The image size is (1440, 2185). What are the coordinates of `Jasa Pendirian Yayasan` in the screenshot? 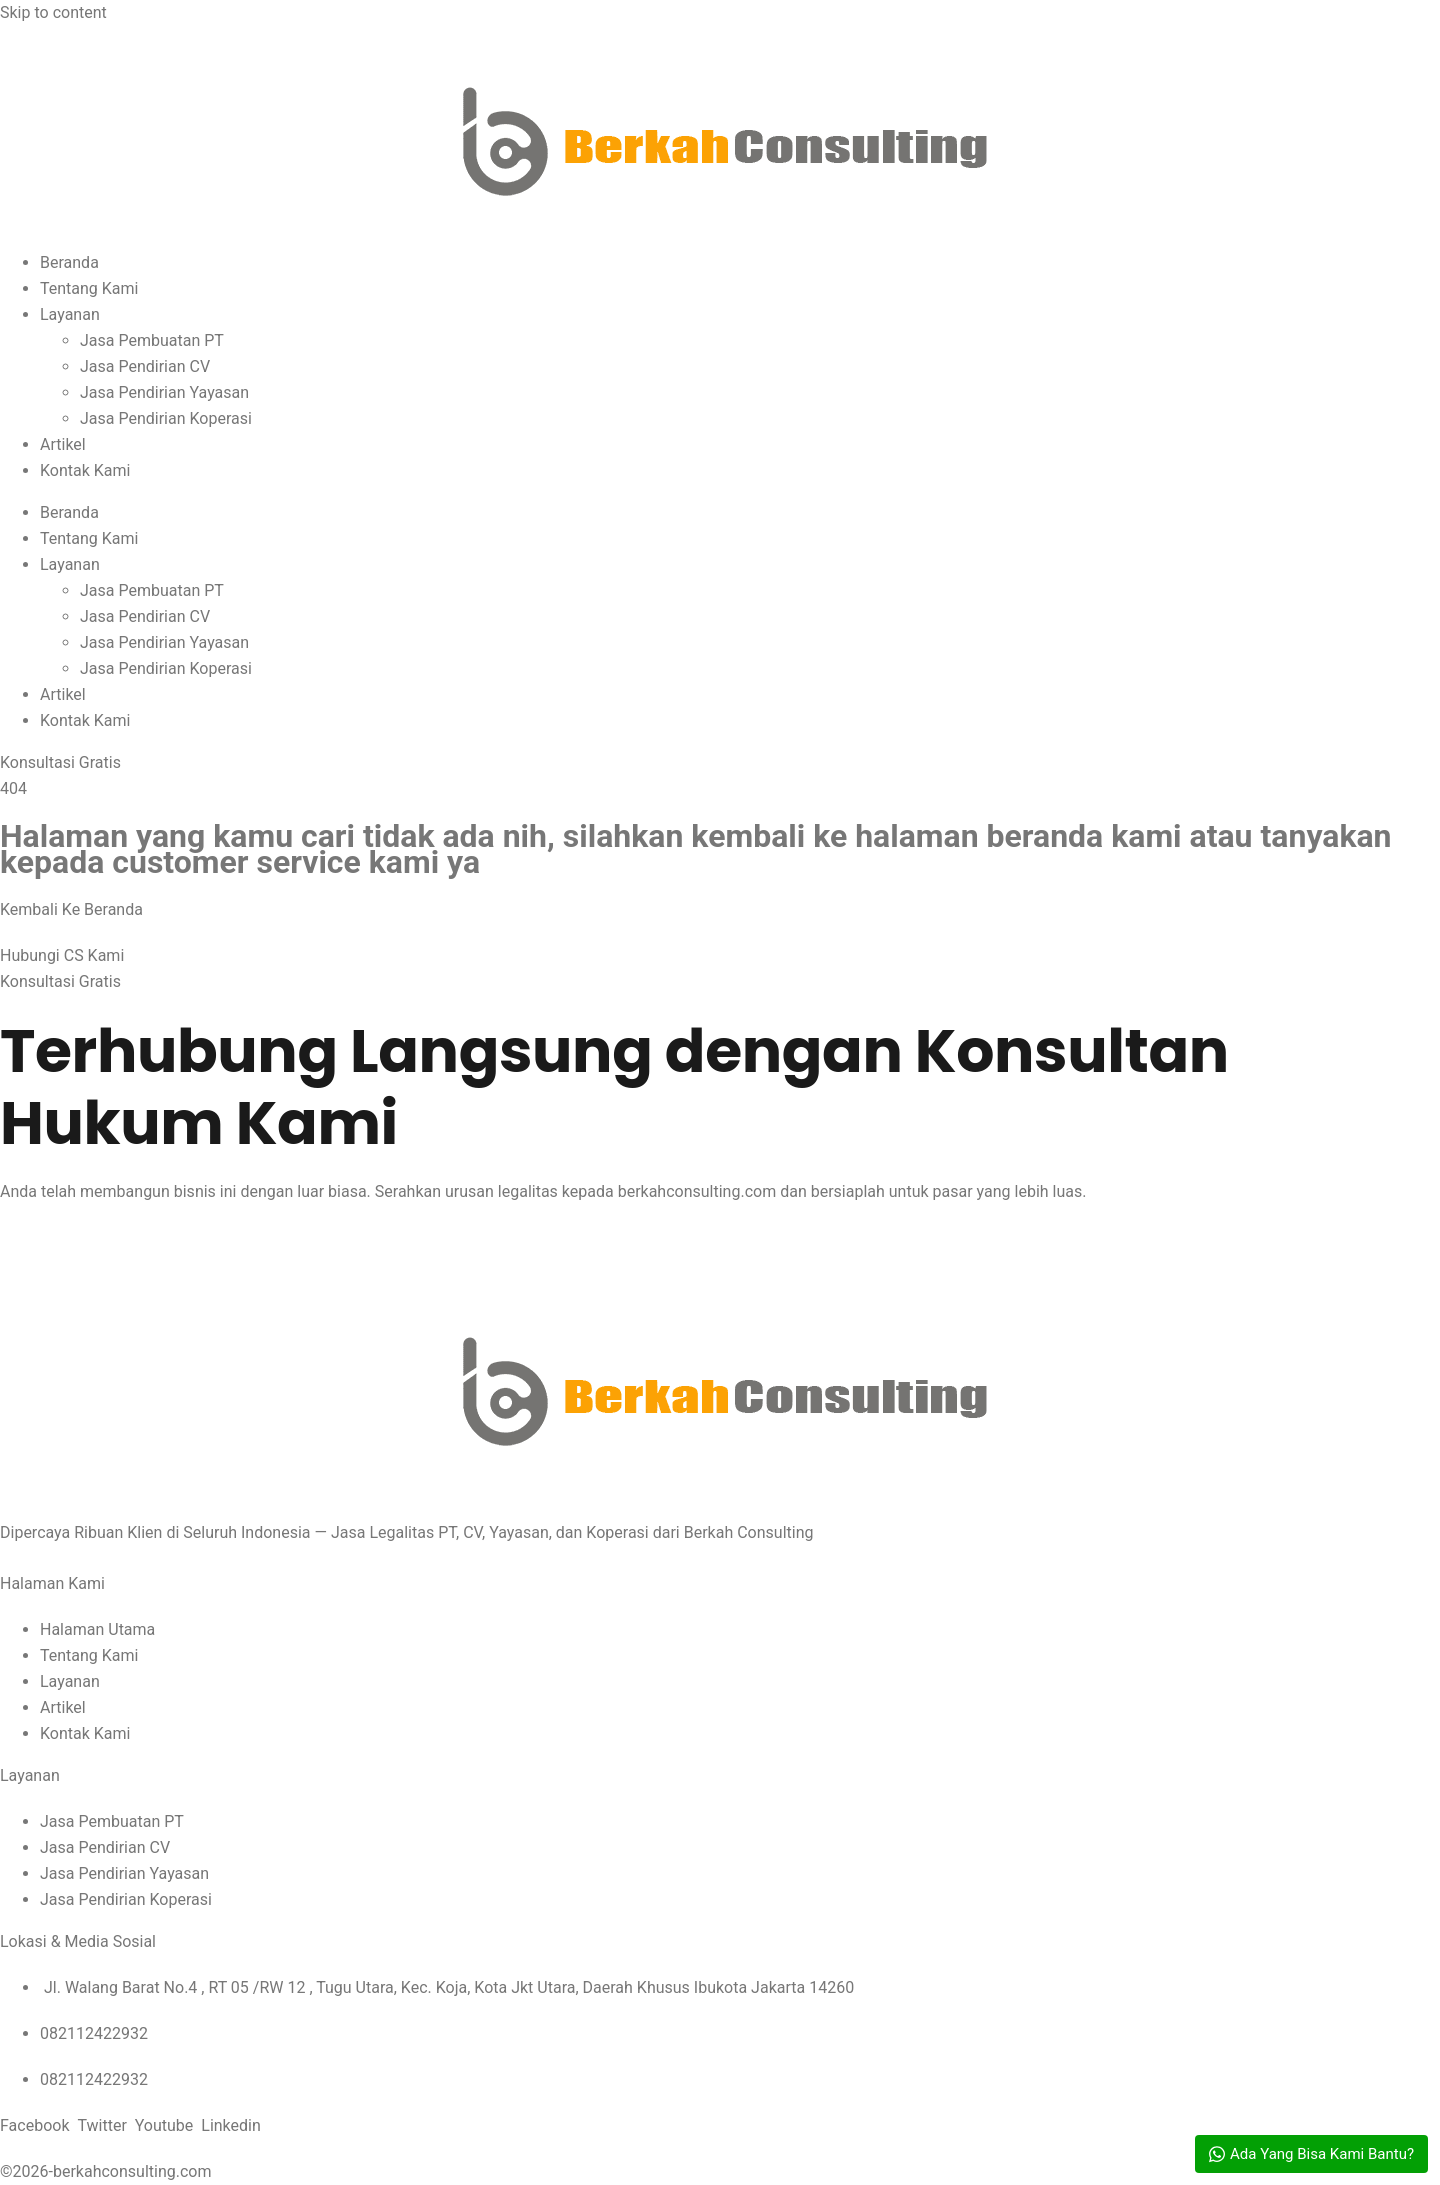 It's located at (164, 392).